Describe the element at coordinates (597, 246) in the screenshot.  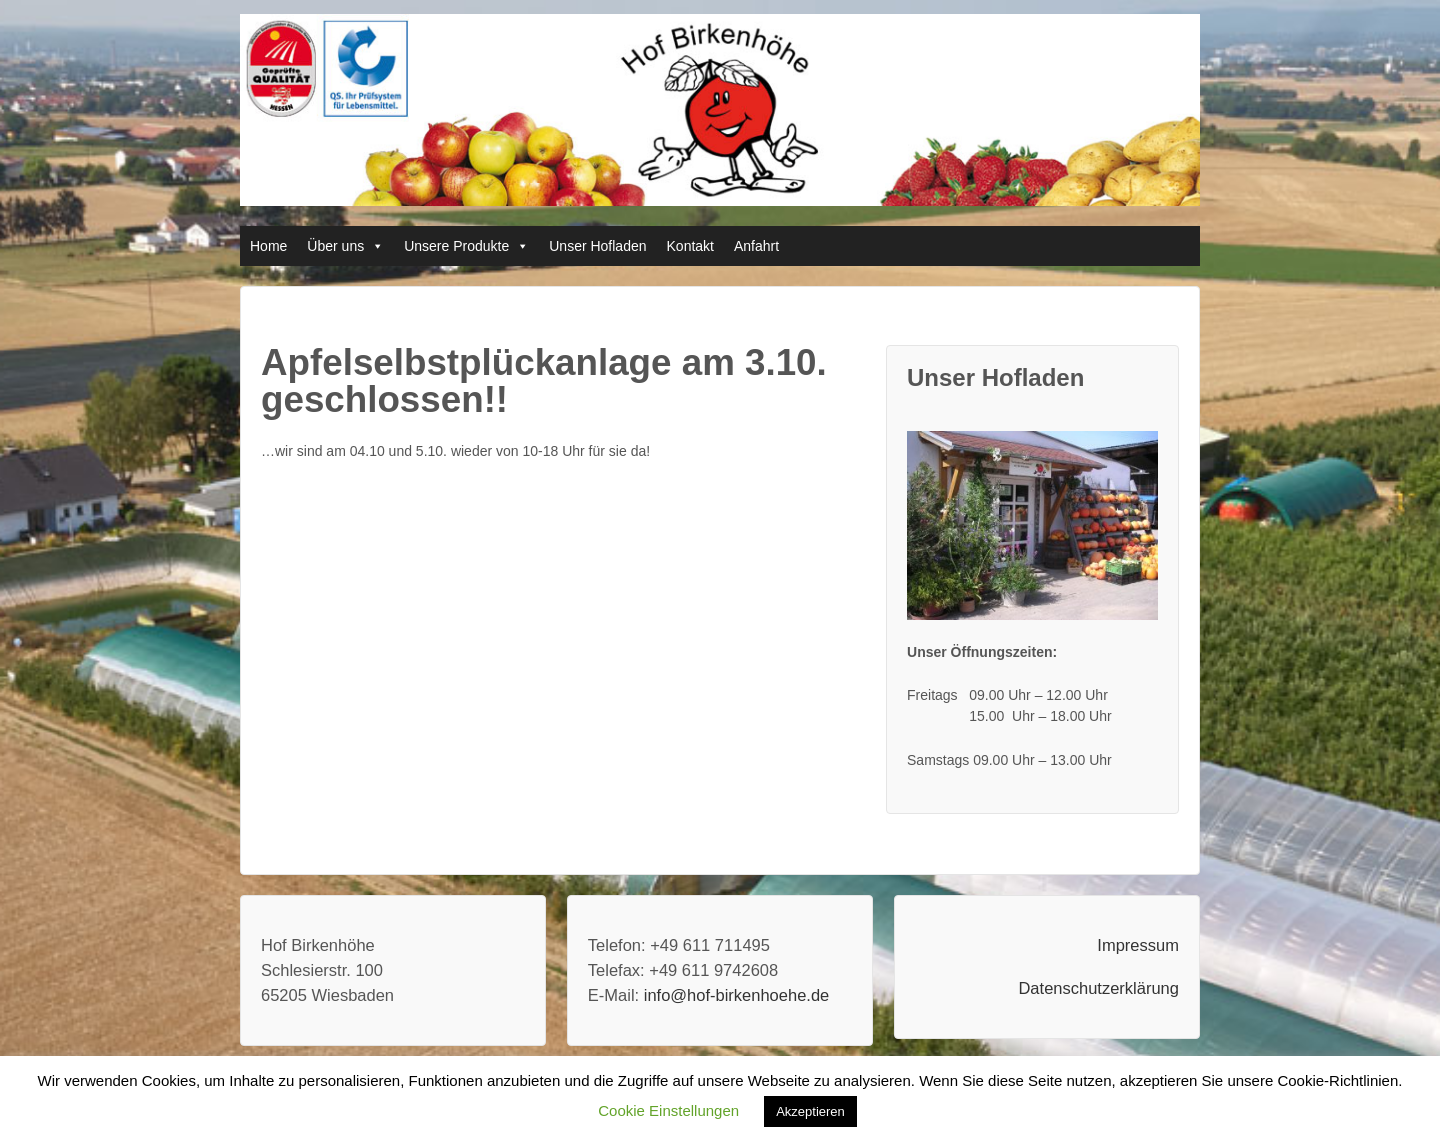
I see `Unser Hofladen` at that location.